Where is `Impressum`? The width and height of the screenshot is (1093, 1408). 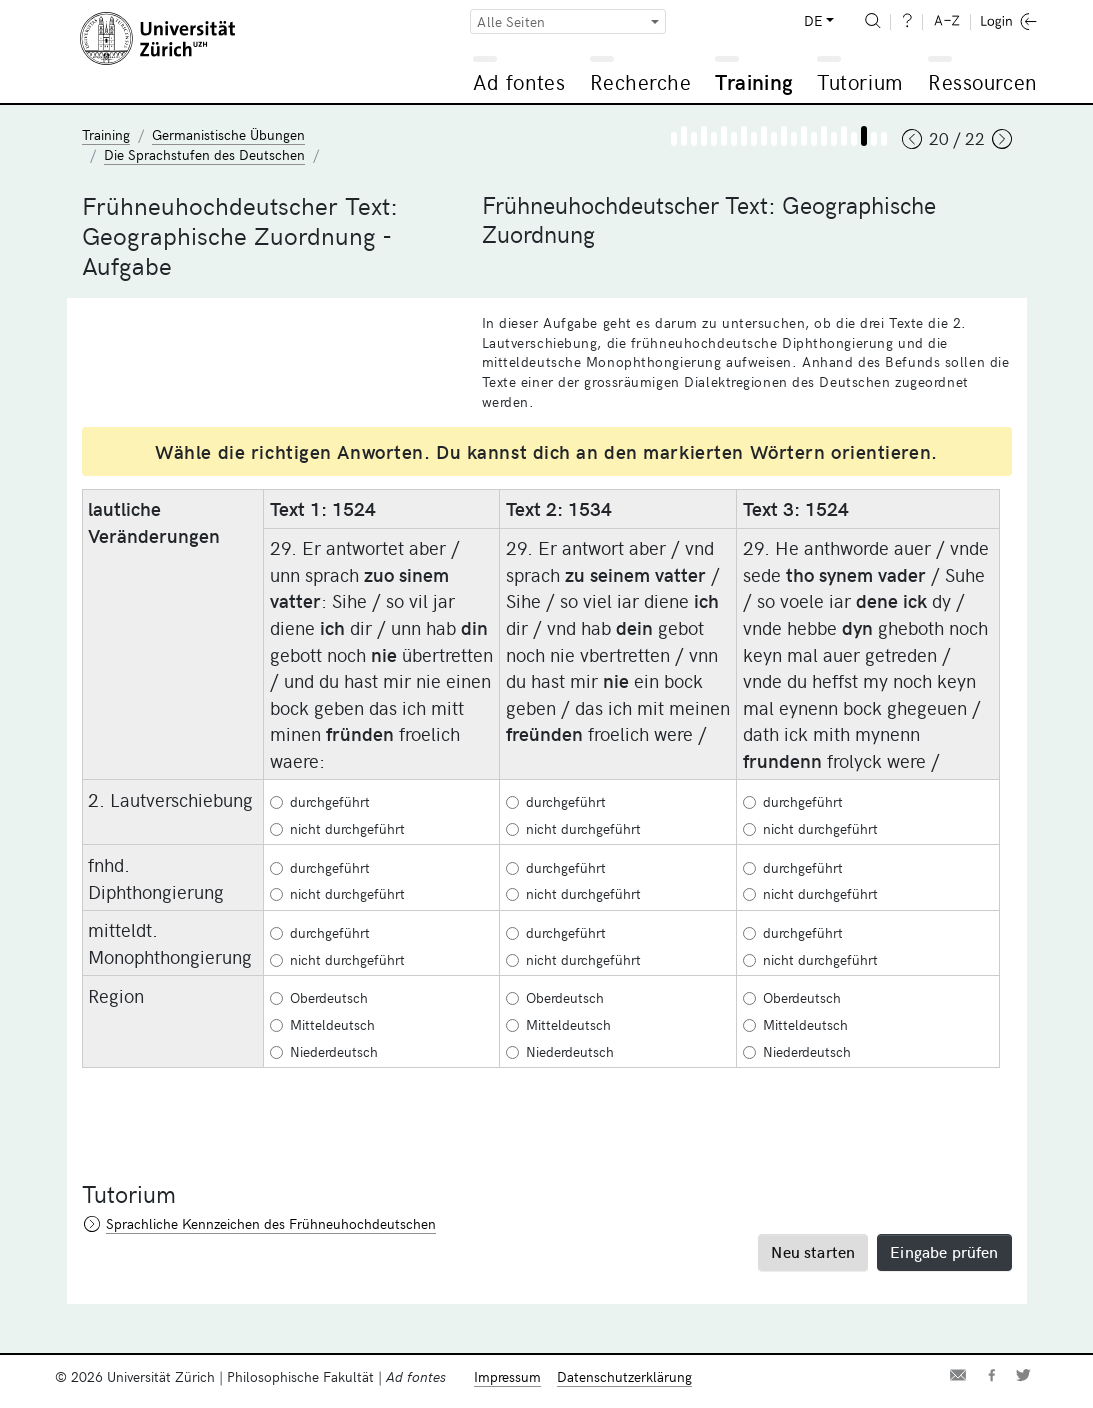 Impressum is located at coordinates (507, 1376).